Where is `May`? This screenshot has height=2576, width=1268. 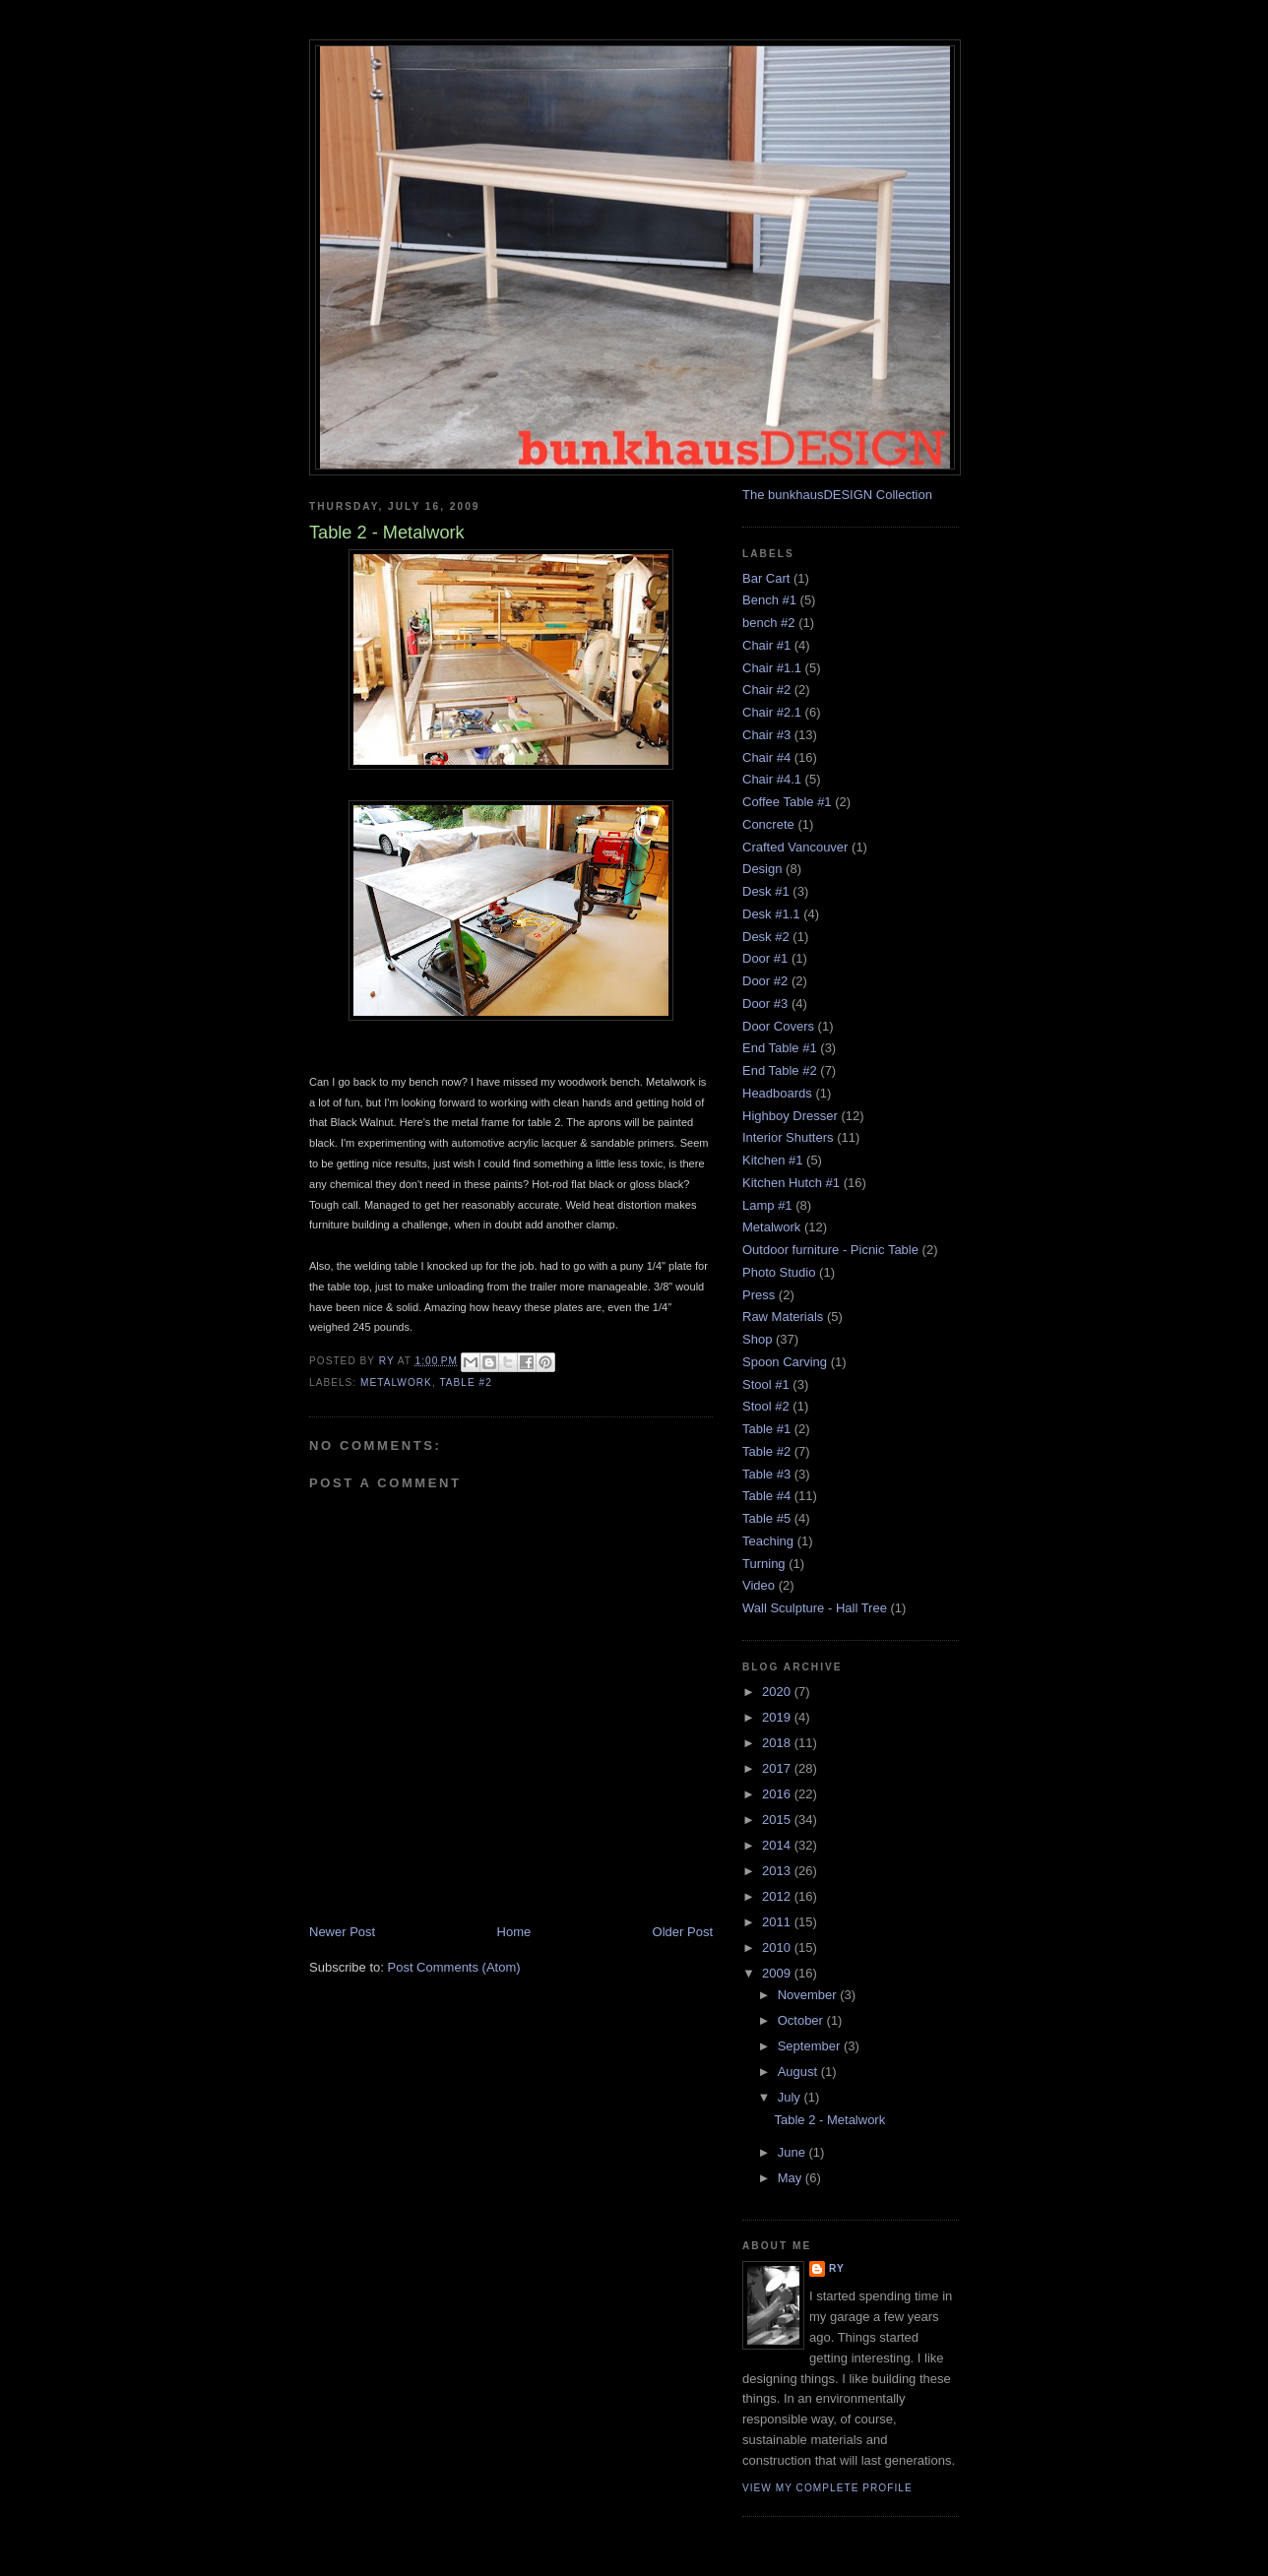 May is located at coordinates (791, 2177).